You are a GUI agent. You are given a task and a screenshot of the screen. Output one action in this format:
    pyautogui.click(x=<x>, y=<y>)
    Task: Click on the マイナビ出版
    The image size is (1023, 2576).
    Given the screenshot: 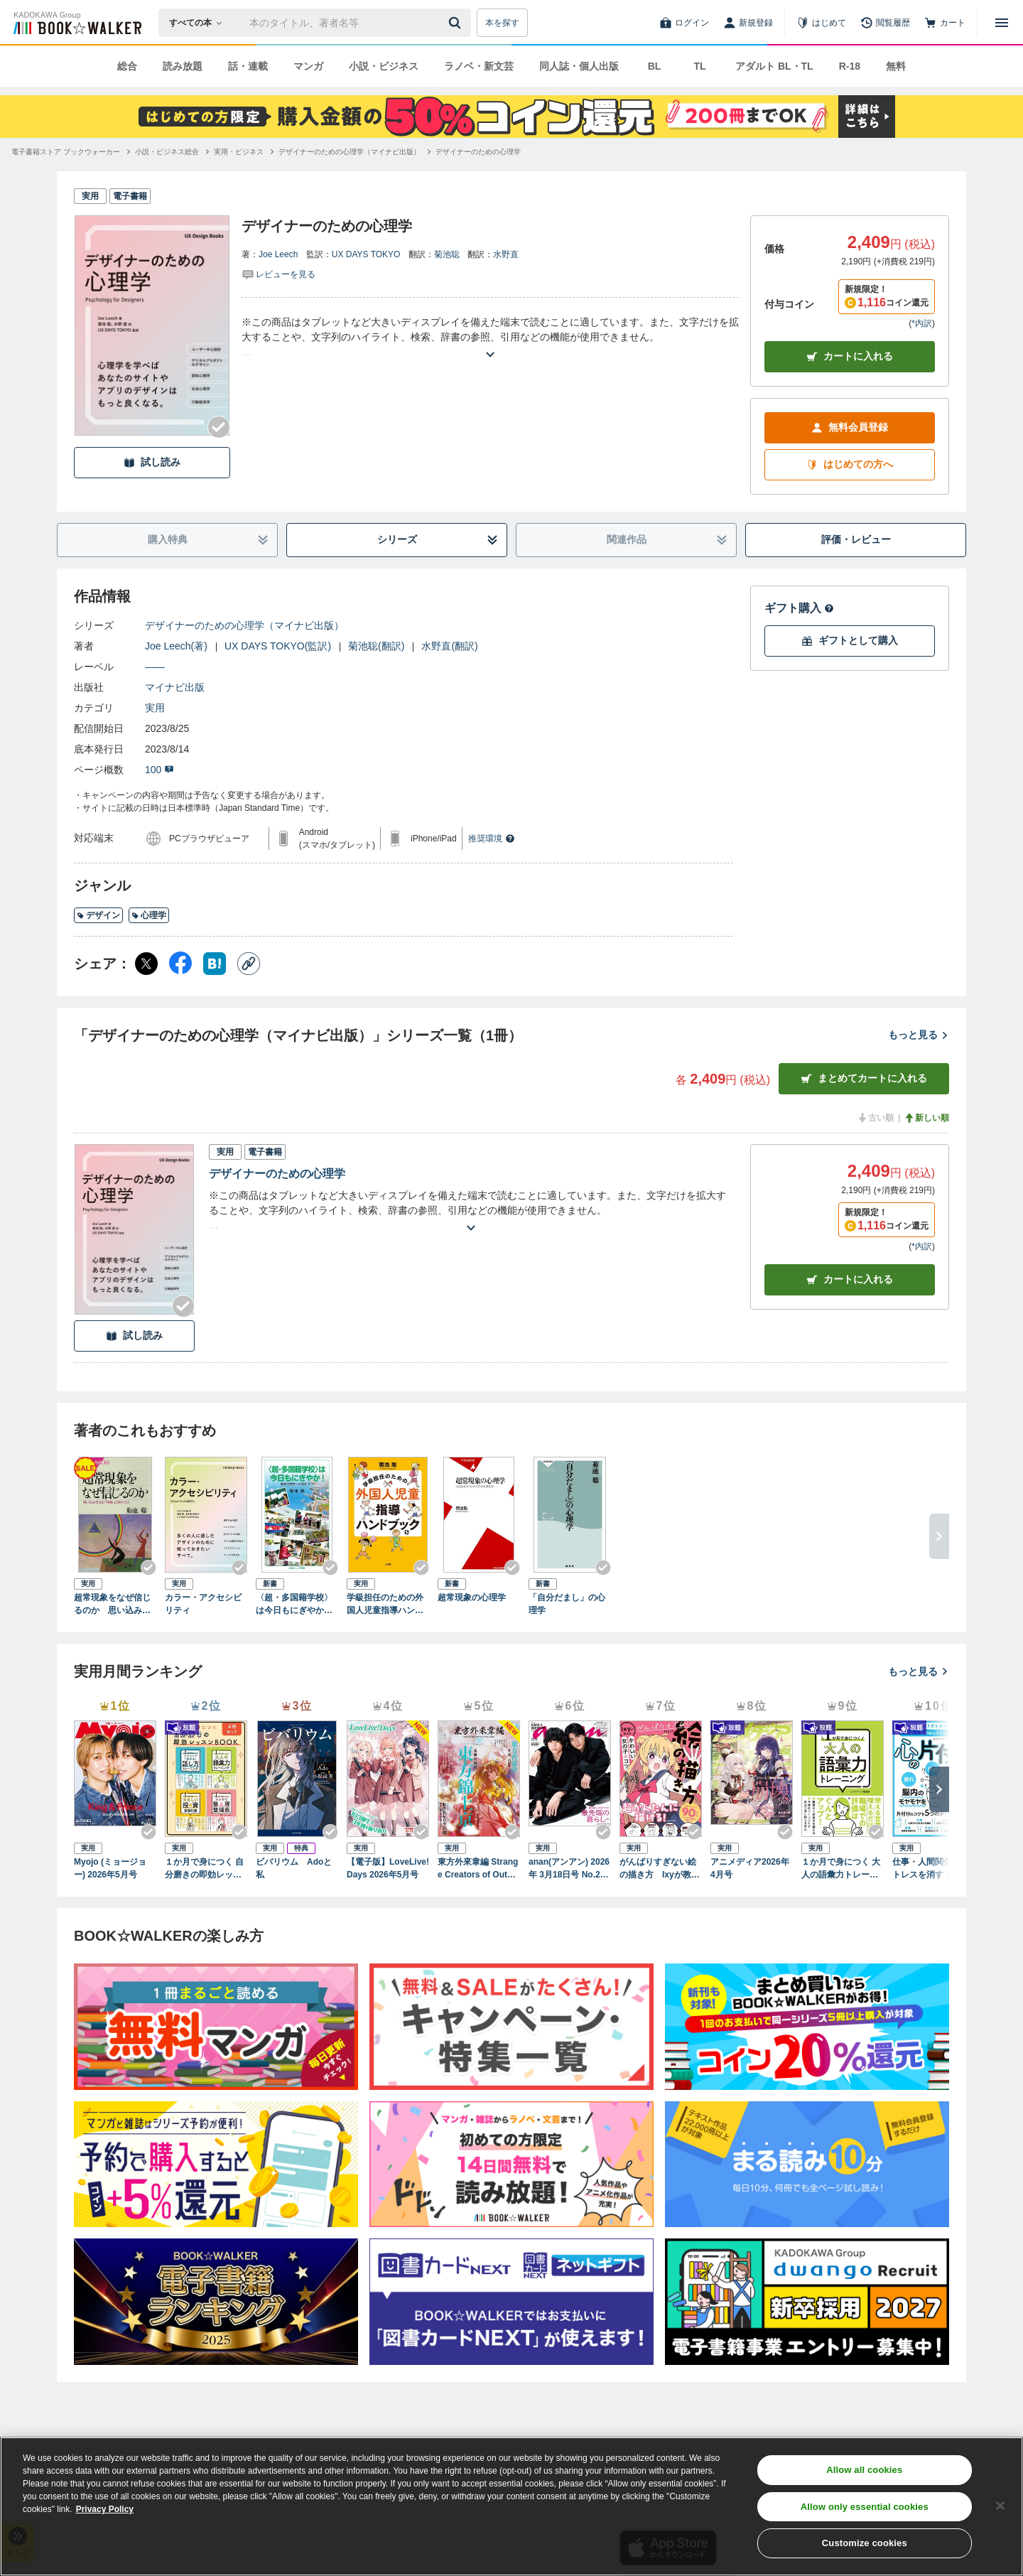 What is the action you would take?
    pyautogui.click(x=175, y=687)
    